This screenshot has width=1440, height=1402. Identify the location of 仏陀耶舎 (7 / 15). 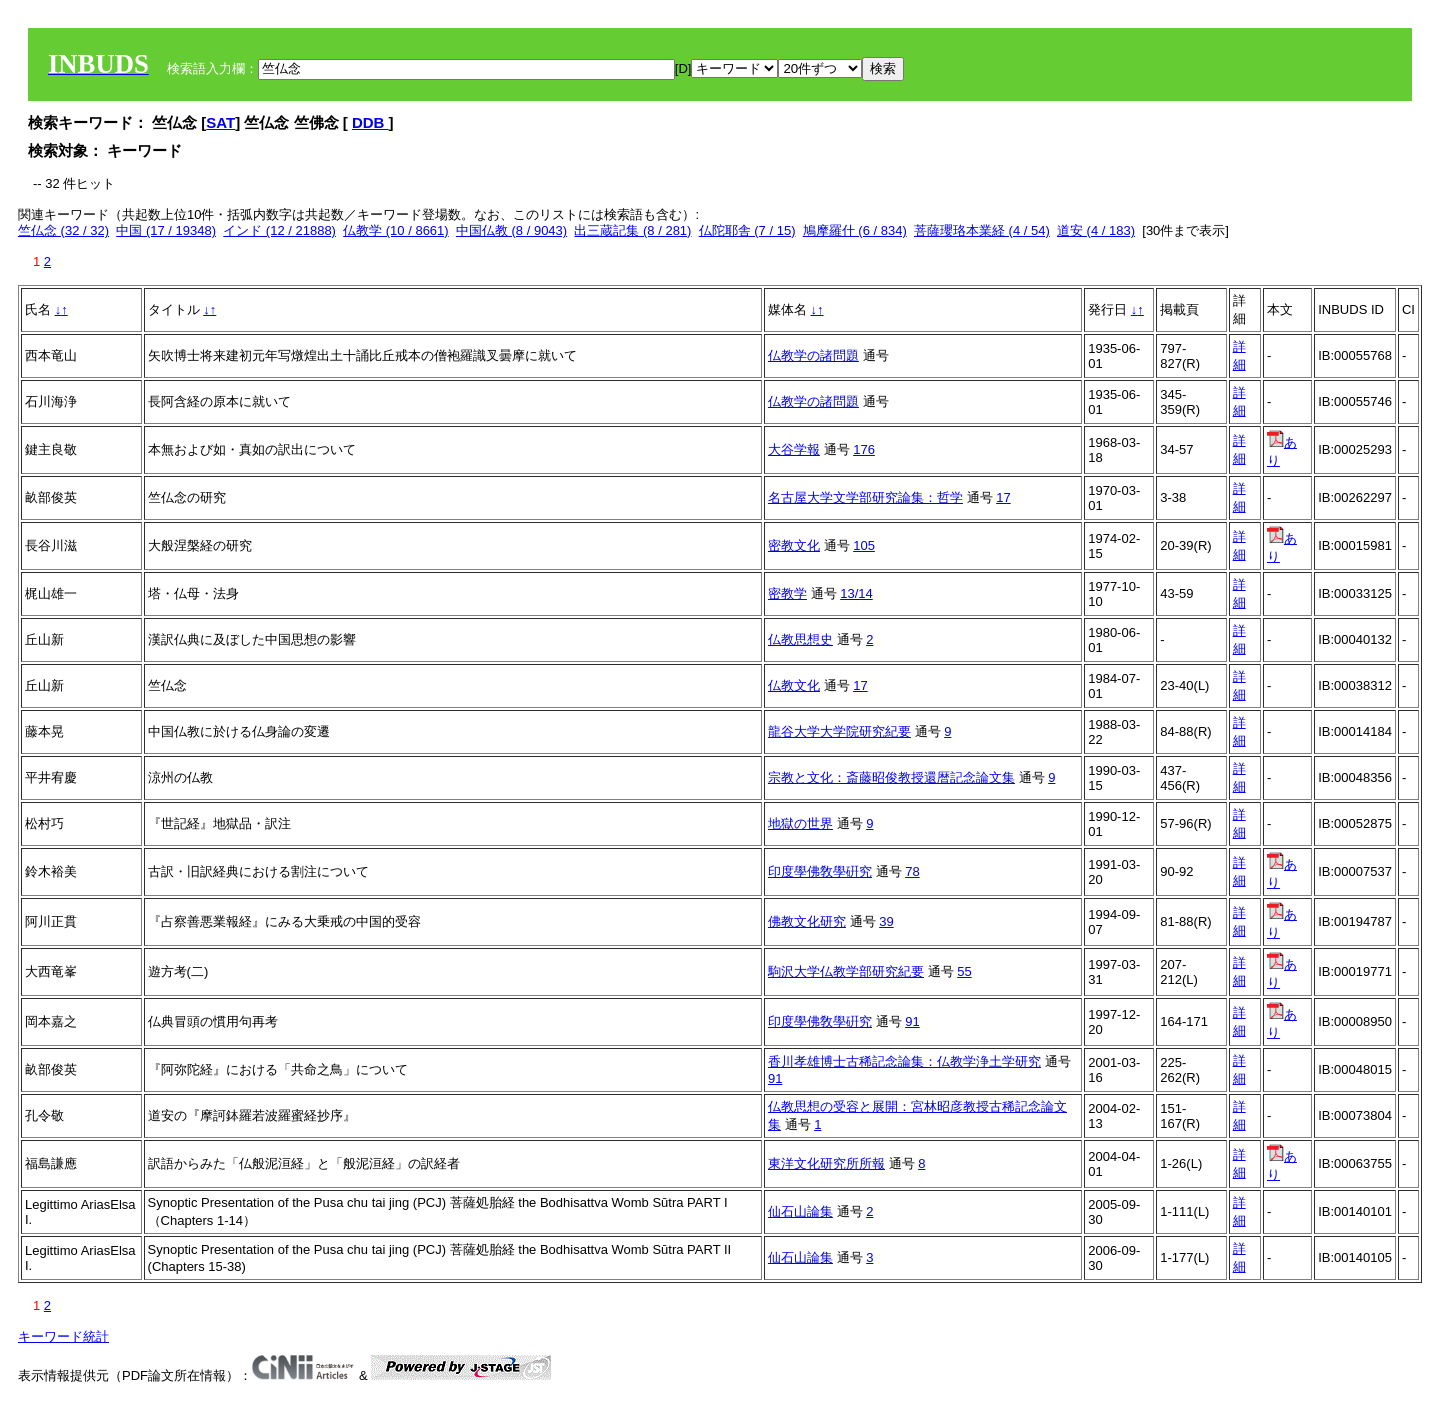
(747, 230).